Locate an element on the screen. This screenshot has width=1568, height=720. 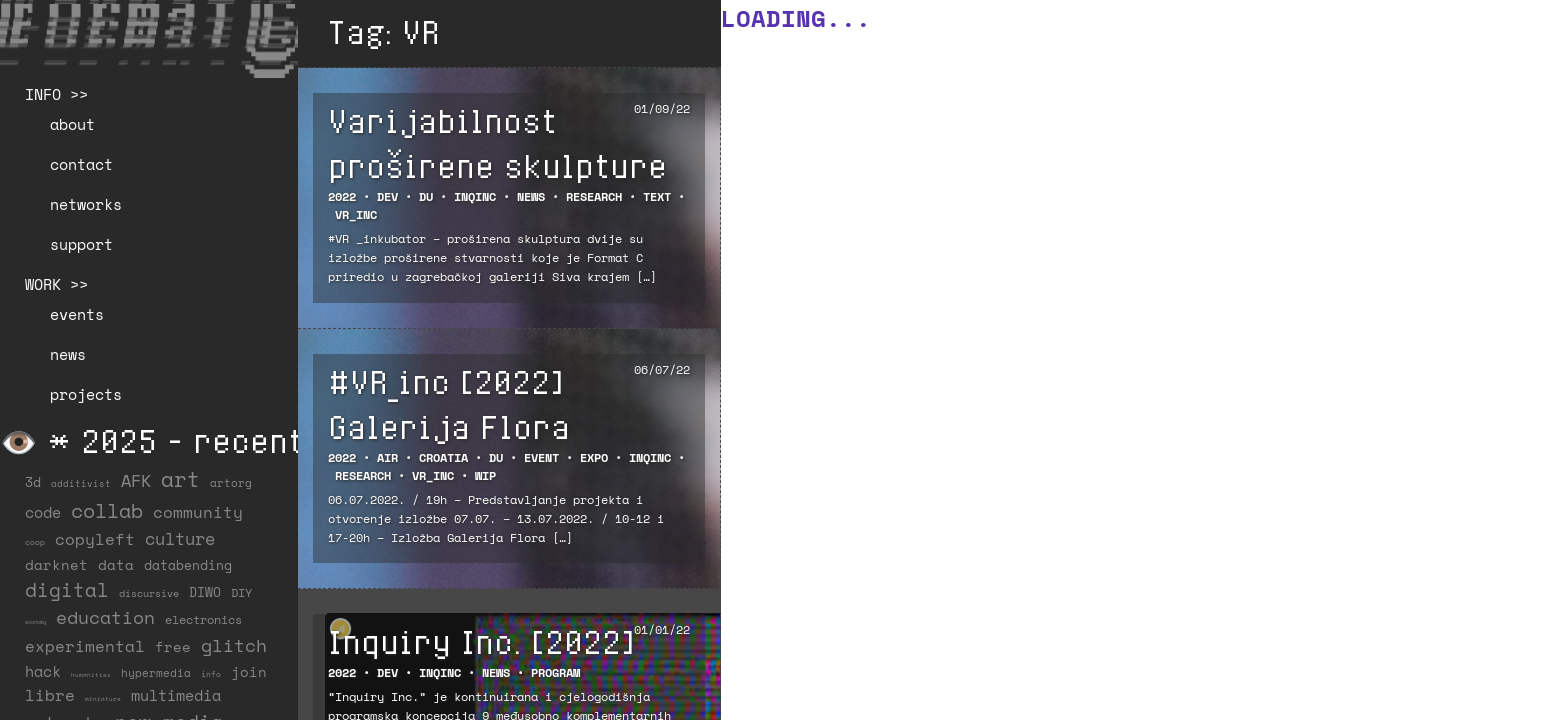
experimental [experimental (52 items)] is located at coordinates (85, 646).